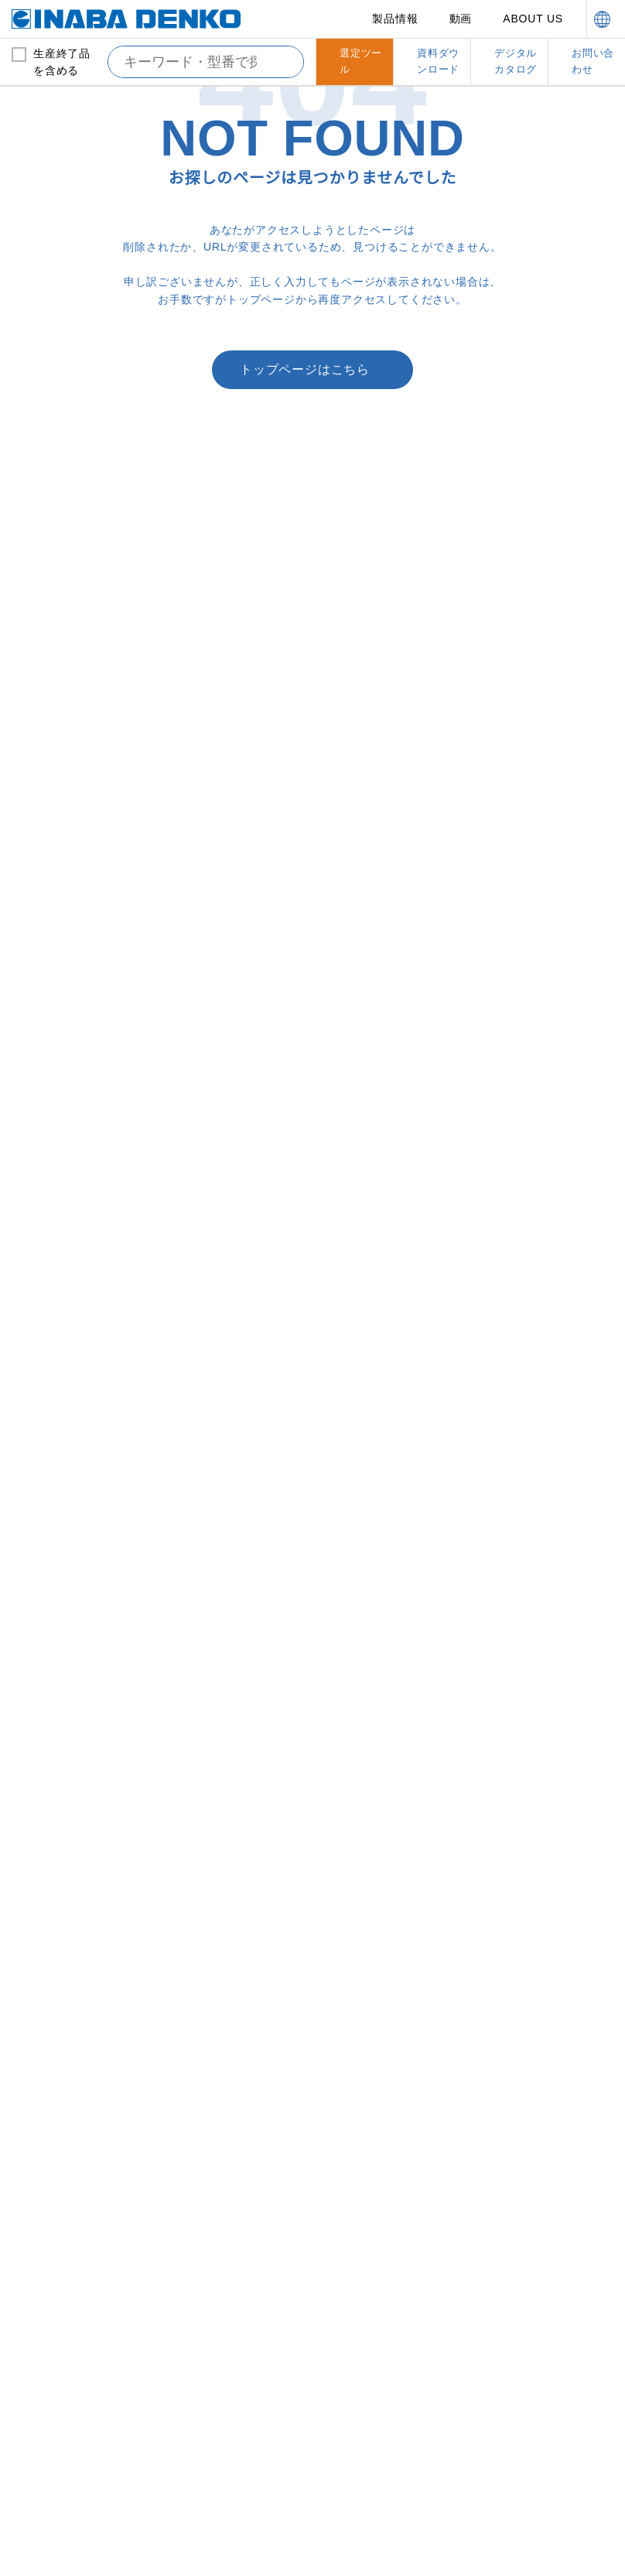  I want to click on スリムダクトＰＤ, so click(370, 1087).